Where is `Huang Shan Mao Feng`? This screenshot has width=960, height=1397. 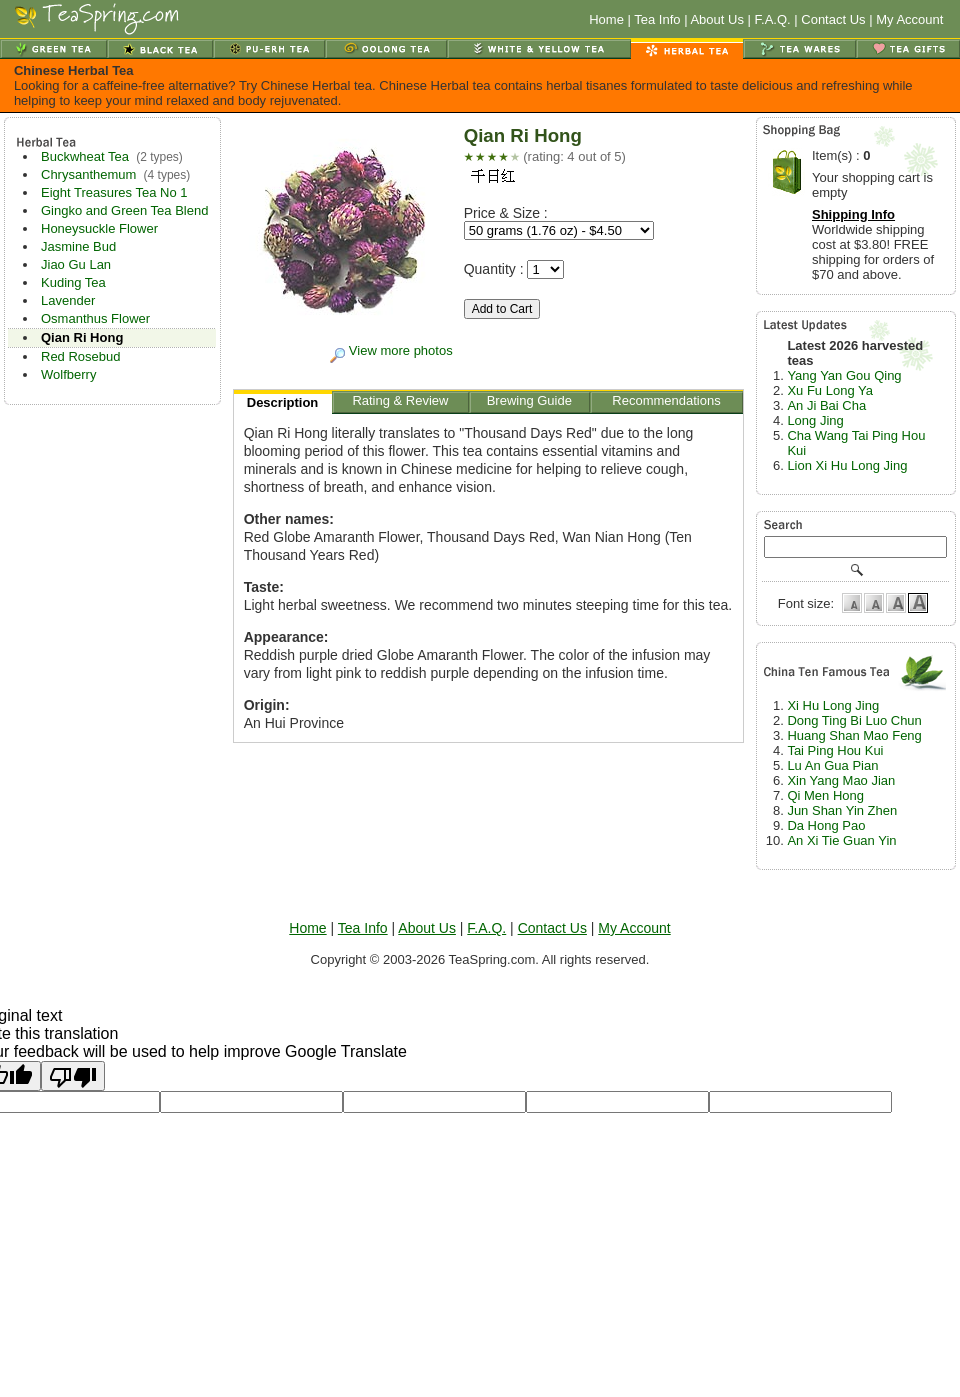 Huang Shan Mao Feng is located at coordinates (854, 735).